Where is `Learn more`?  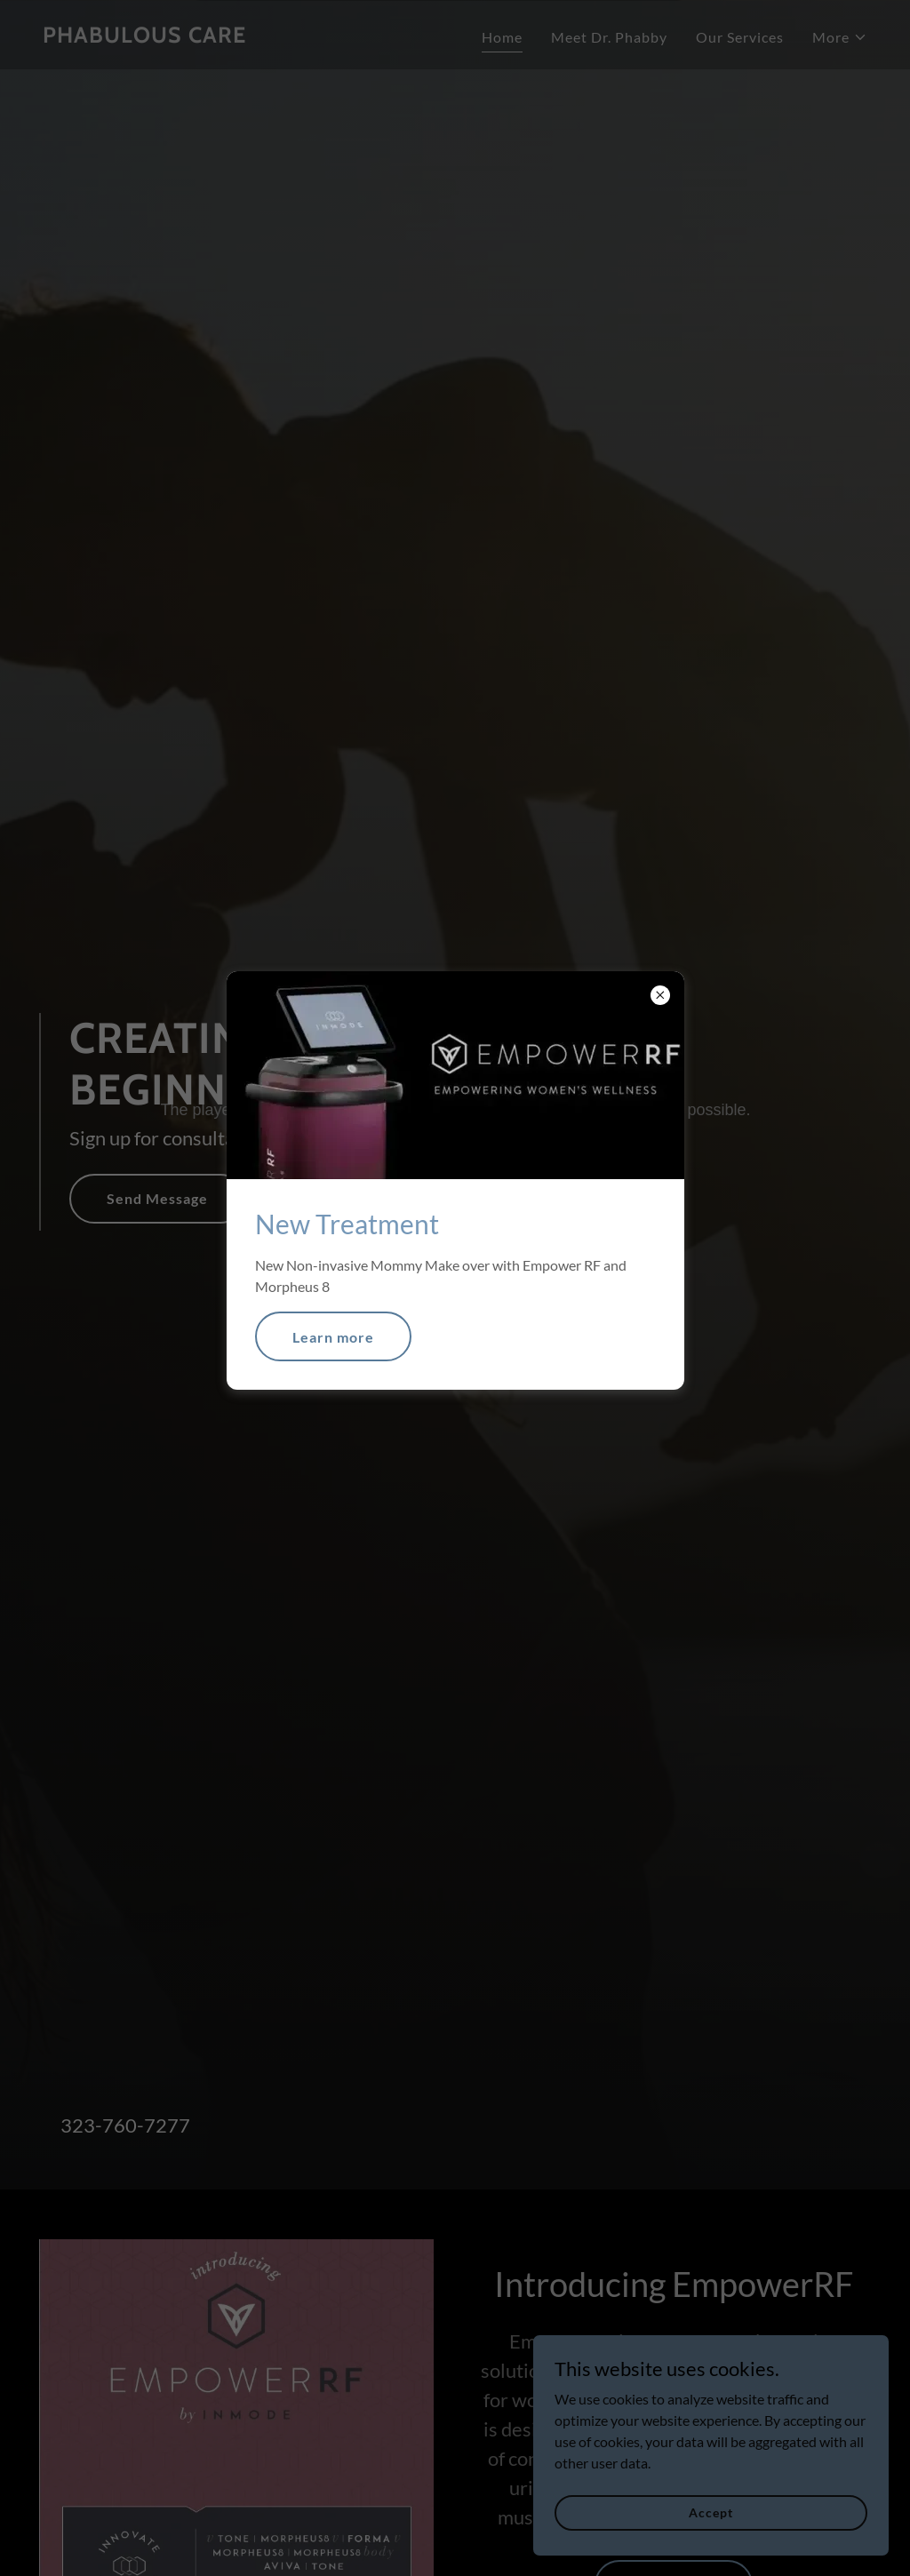 Learn more is located at coordinates (333, 1336).